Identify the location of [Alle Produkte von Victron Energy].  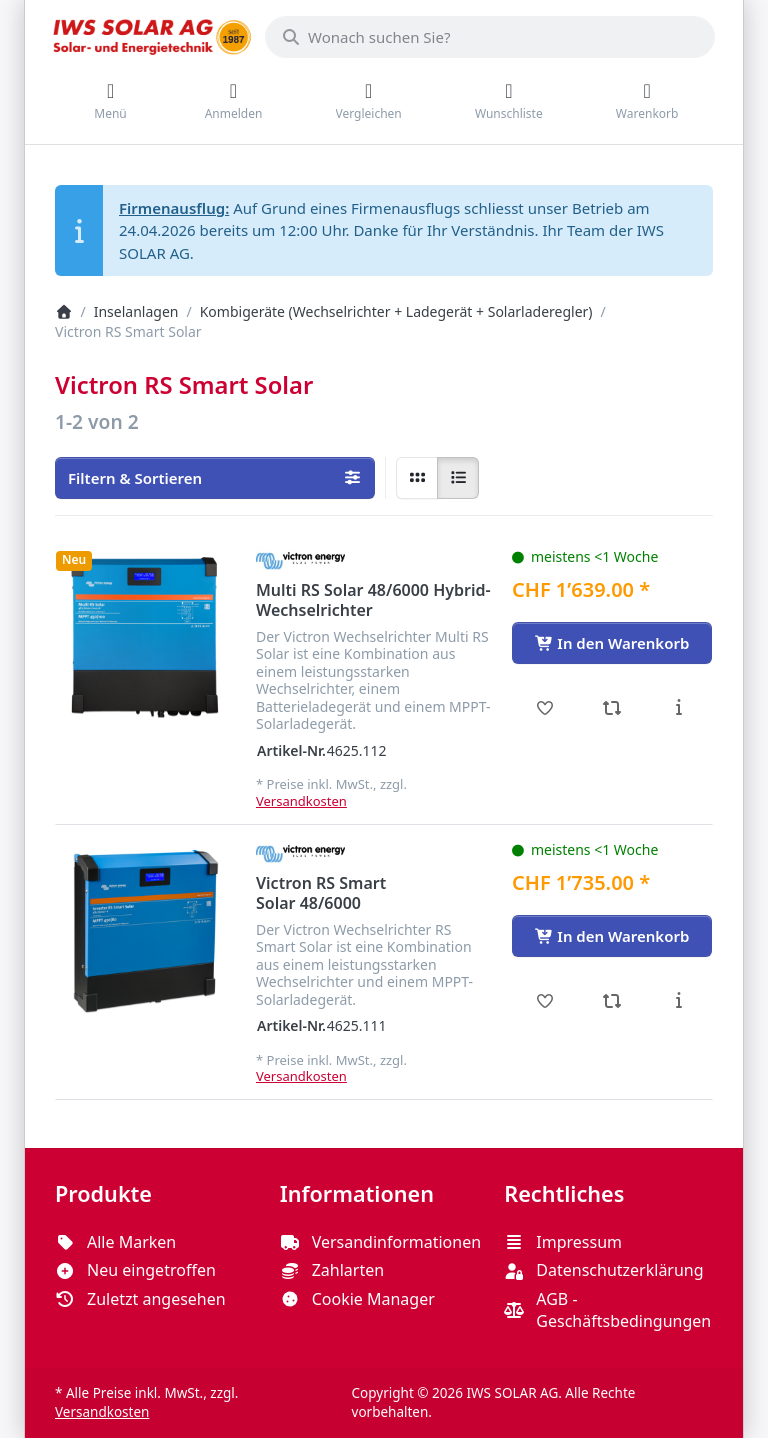
(300, 560).